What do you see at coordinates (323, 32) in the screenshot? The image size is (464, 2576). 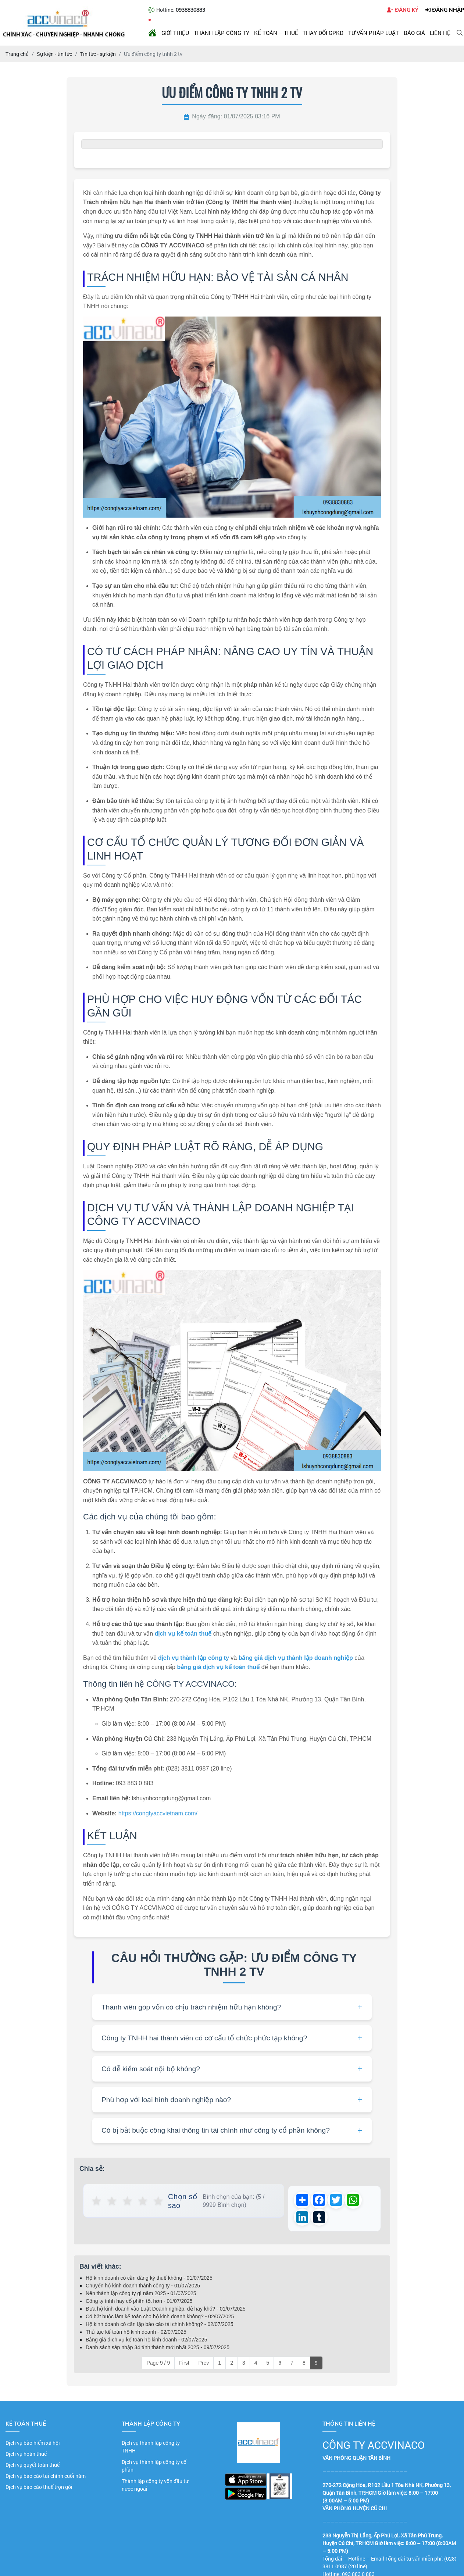 I see `Thay đổi GPKD` at bounding box center [323, 32].